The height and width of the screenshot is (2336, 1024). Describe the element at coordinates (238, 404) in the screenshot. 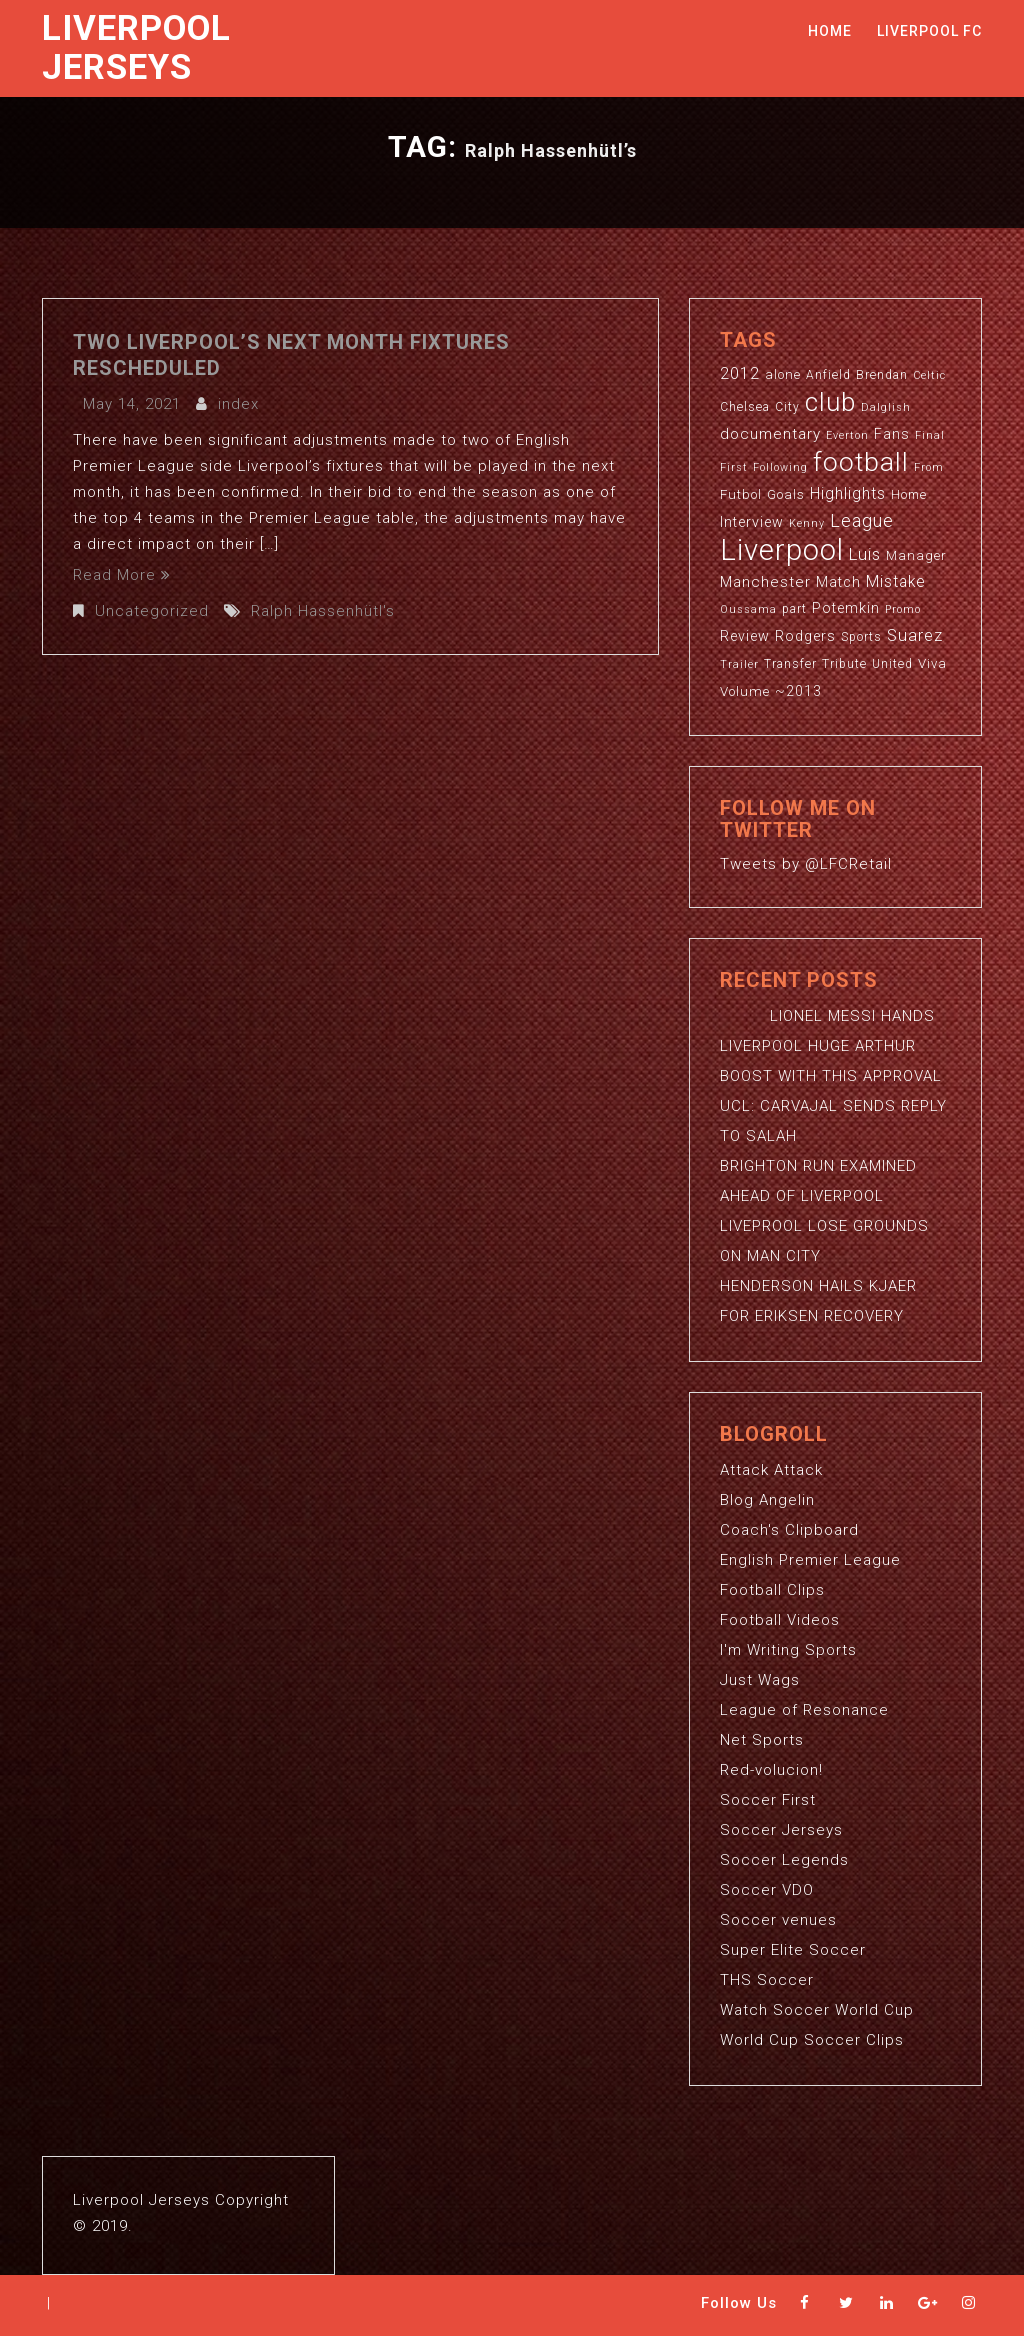

I see `index` at that location.